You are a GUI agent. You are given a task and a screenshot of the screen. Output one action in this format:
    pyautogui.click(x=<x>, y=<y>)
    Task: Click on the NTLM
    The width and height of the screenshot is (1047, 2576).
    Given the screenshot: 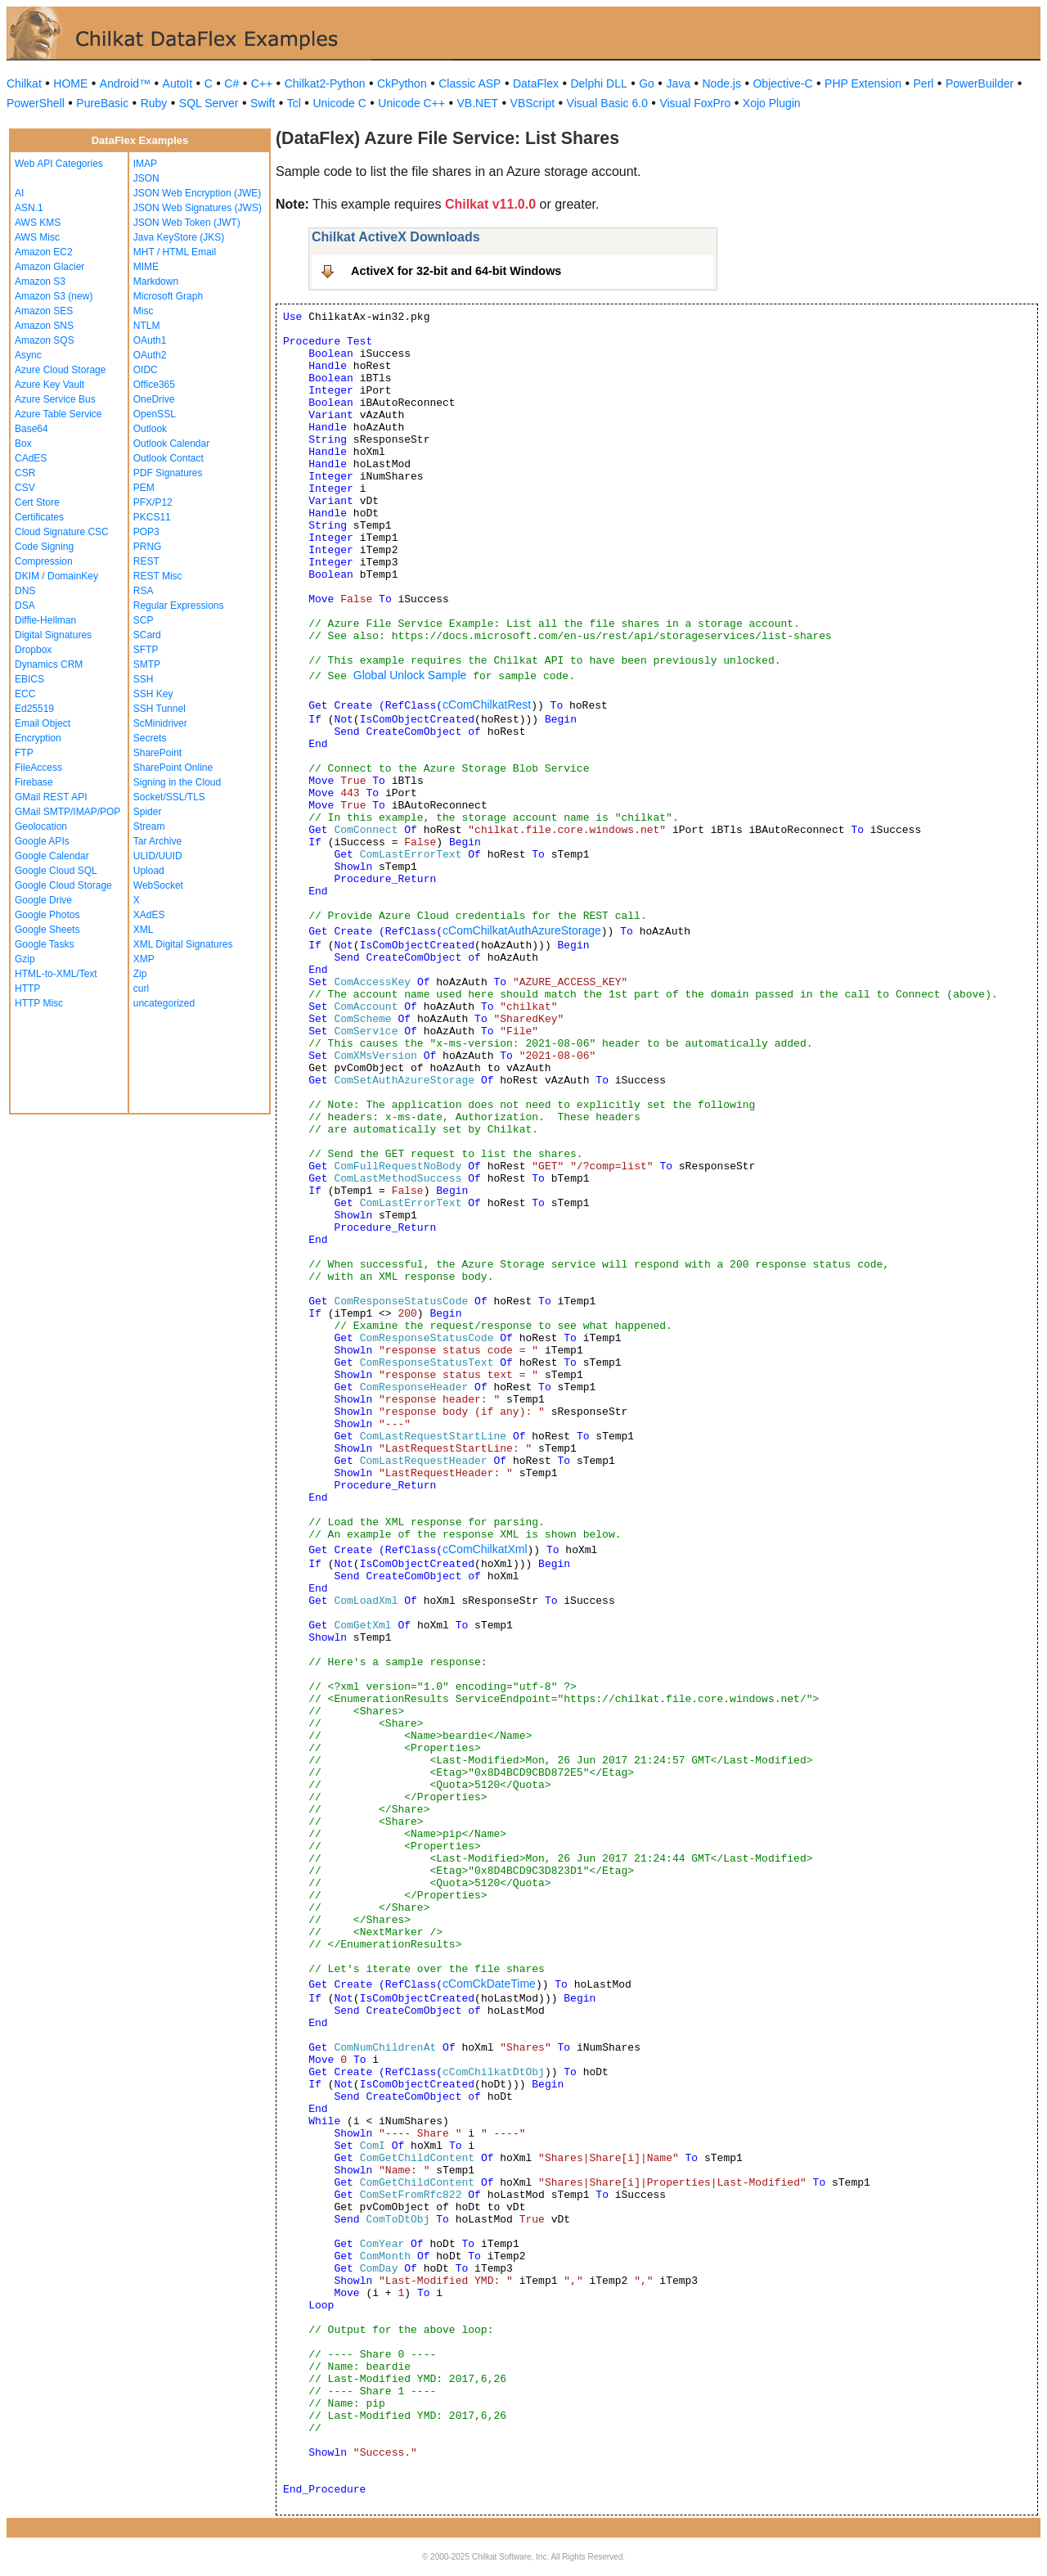 What is the action you would take?
    pyautogui.click(x=146, y=325)
    